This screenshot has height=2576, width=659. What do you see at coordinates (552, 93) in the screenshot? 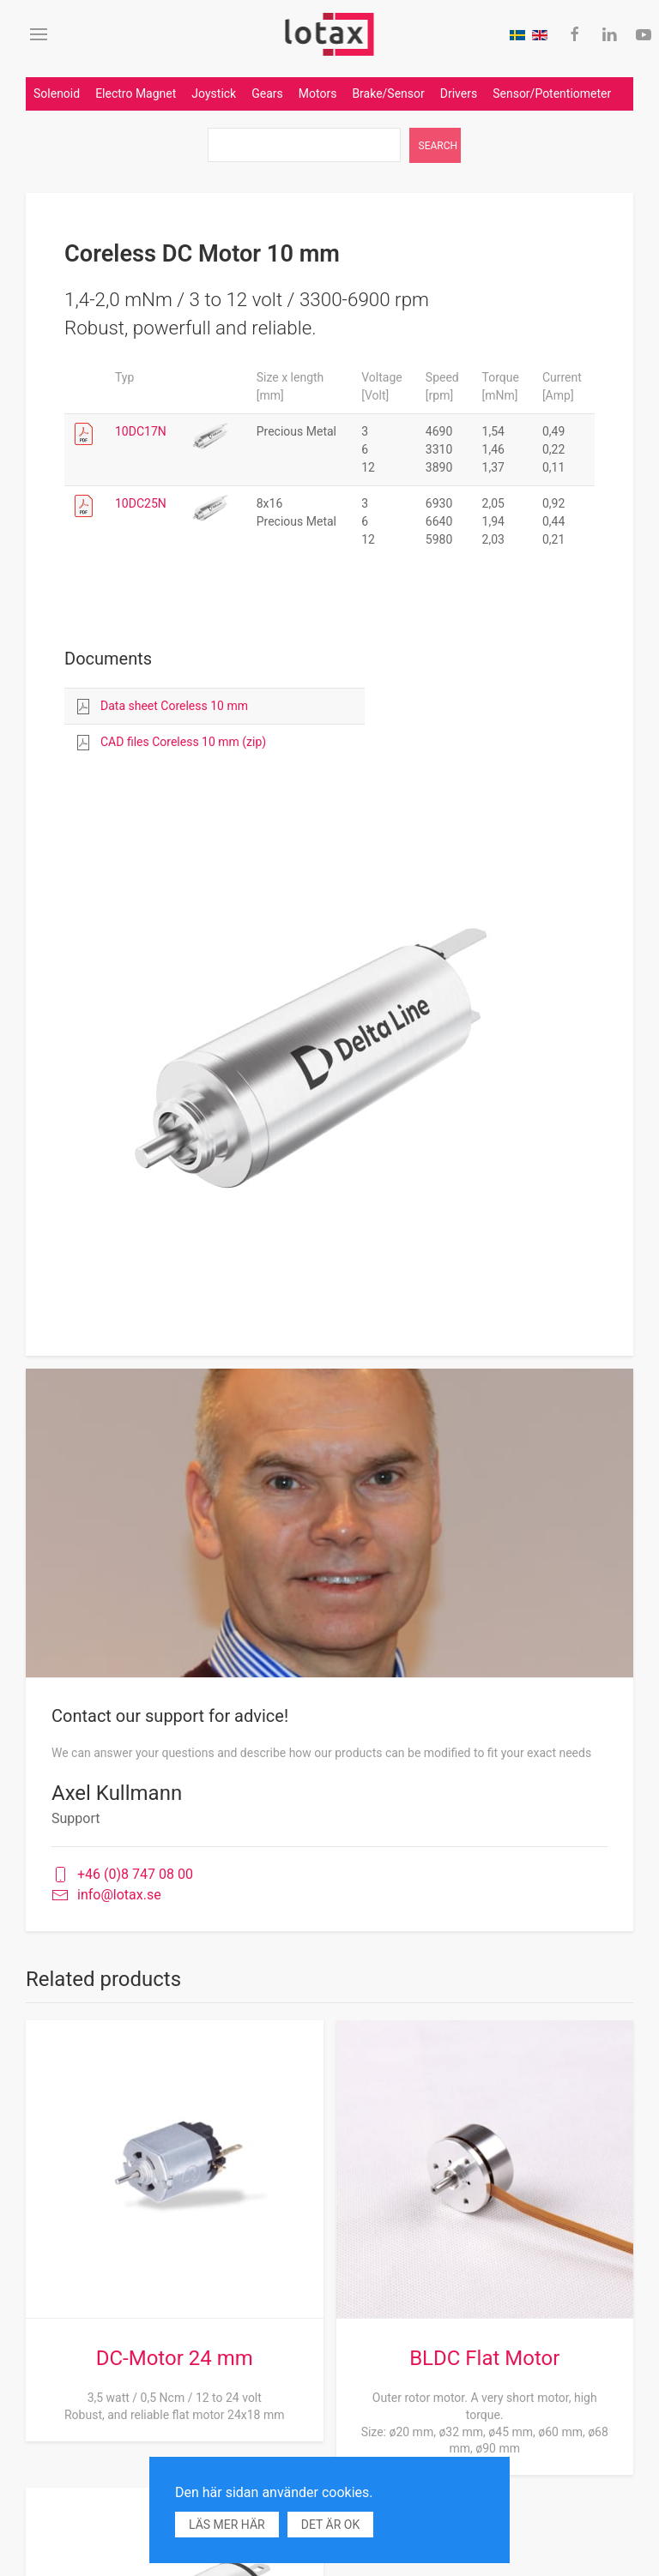
I see `Sensor/Potentiometer` at bounding box center [552, 93].